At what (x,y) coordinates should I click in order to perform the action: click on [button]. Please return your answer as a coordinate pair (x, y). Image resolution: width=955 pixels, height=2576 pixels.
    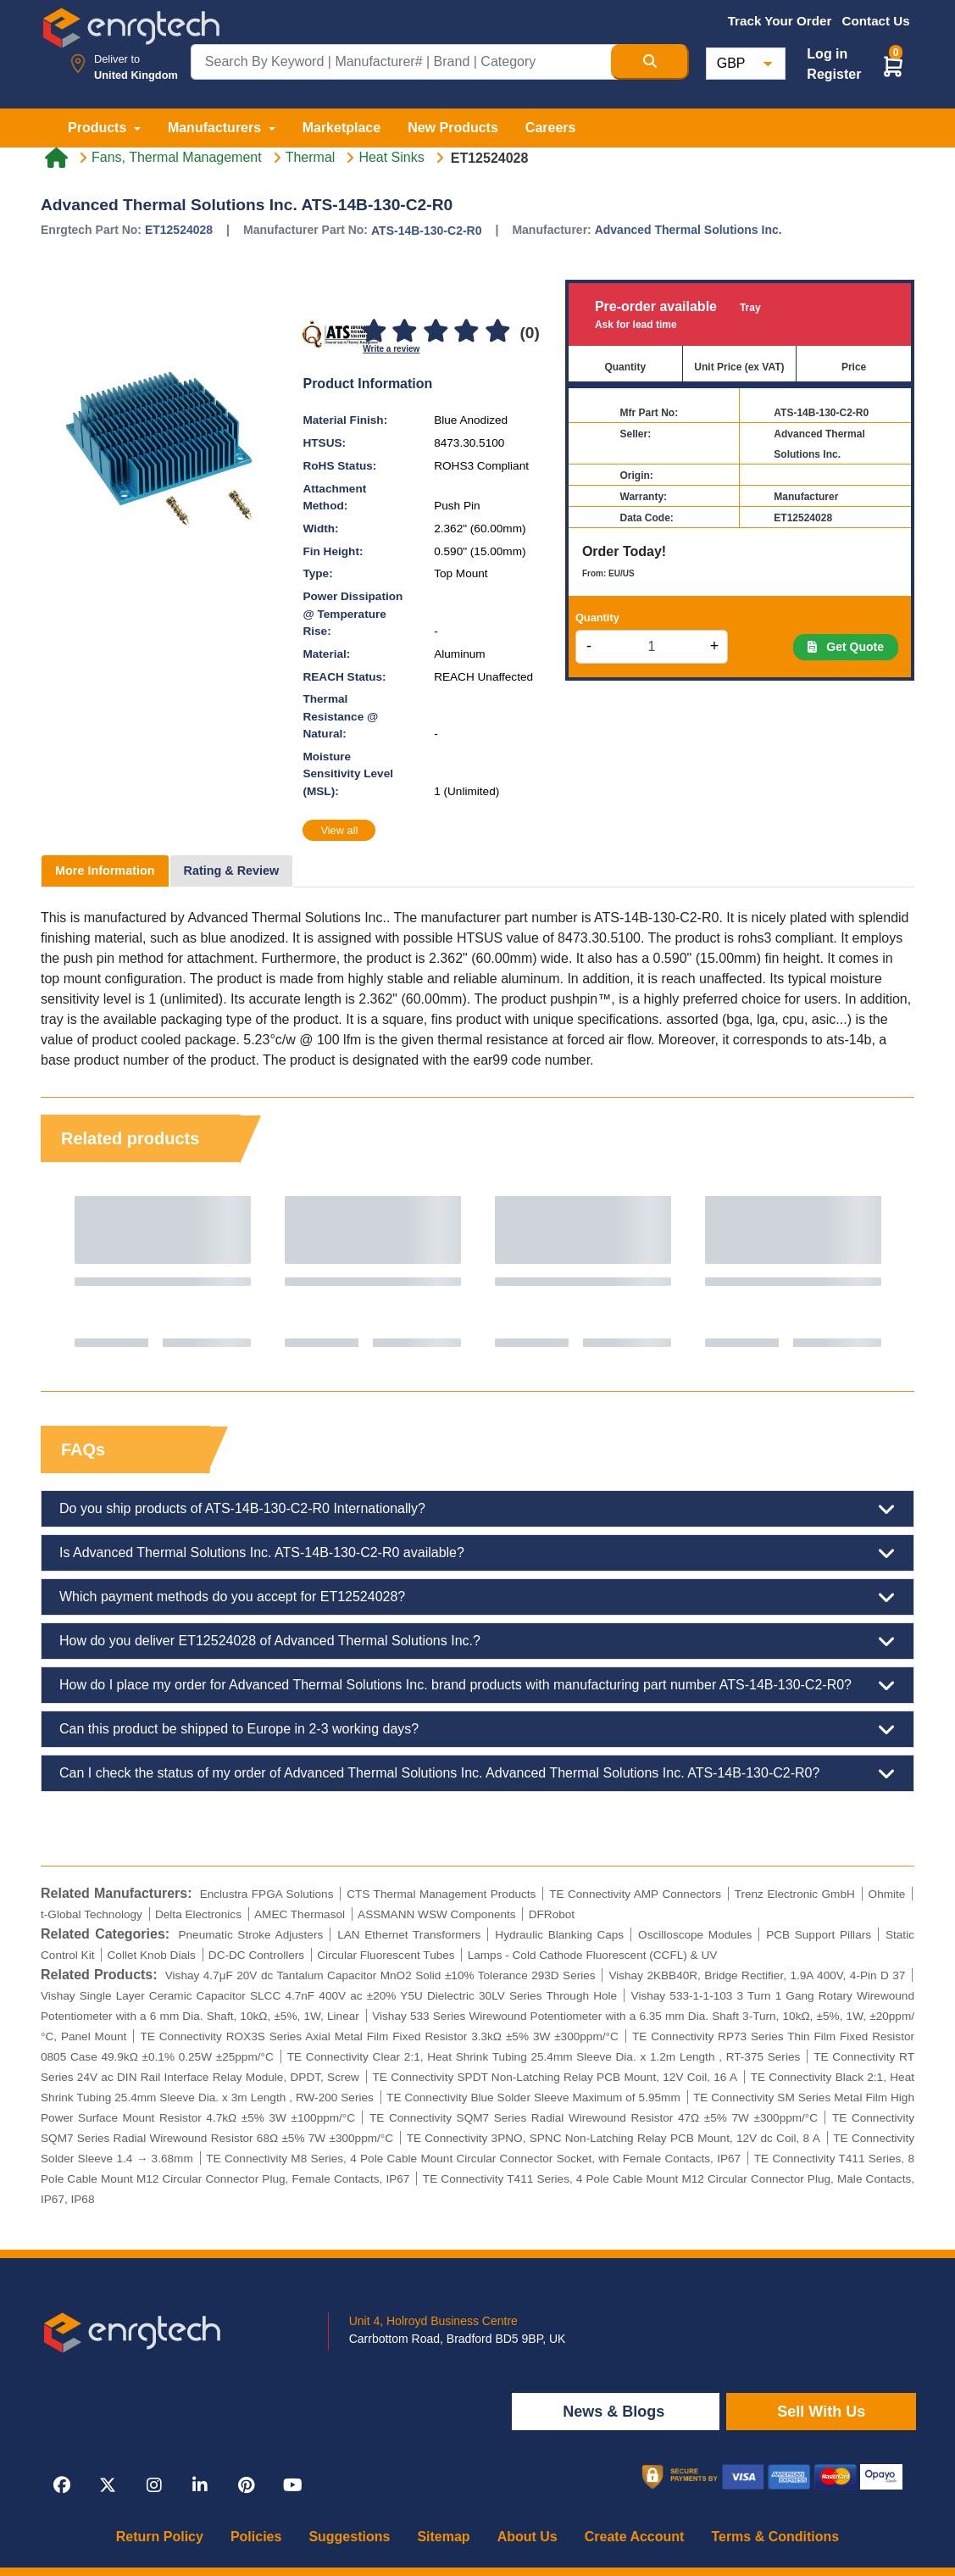
    Looking at the image, I should click on (893, 65).